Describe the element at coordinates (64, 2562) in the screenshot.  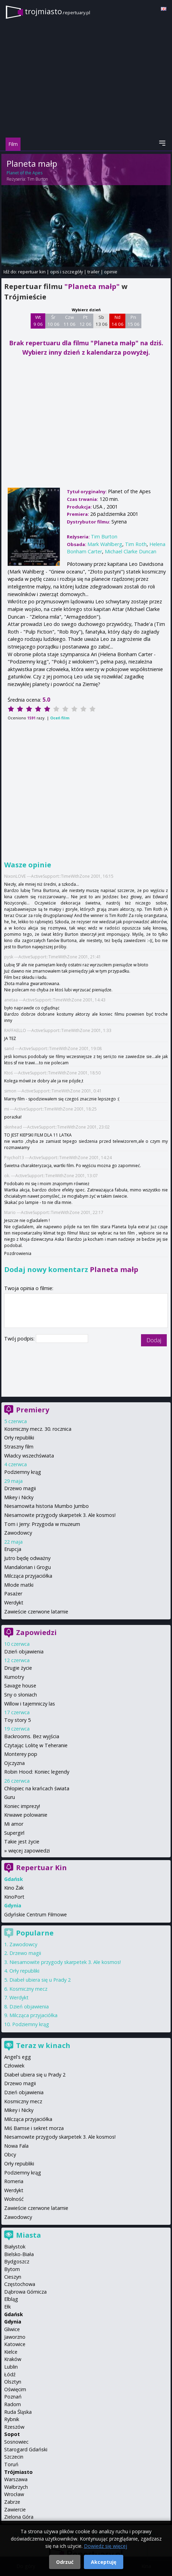
I see `Odrzuć` at that location.